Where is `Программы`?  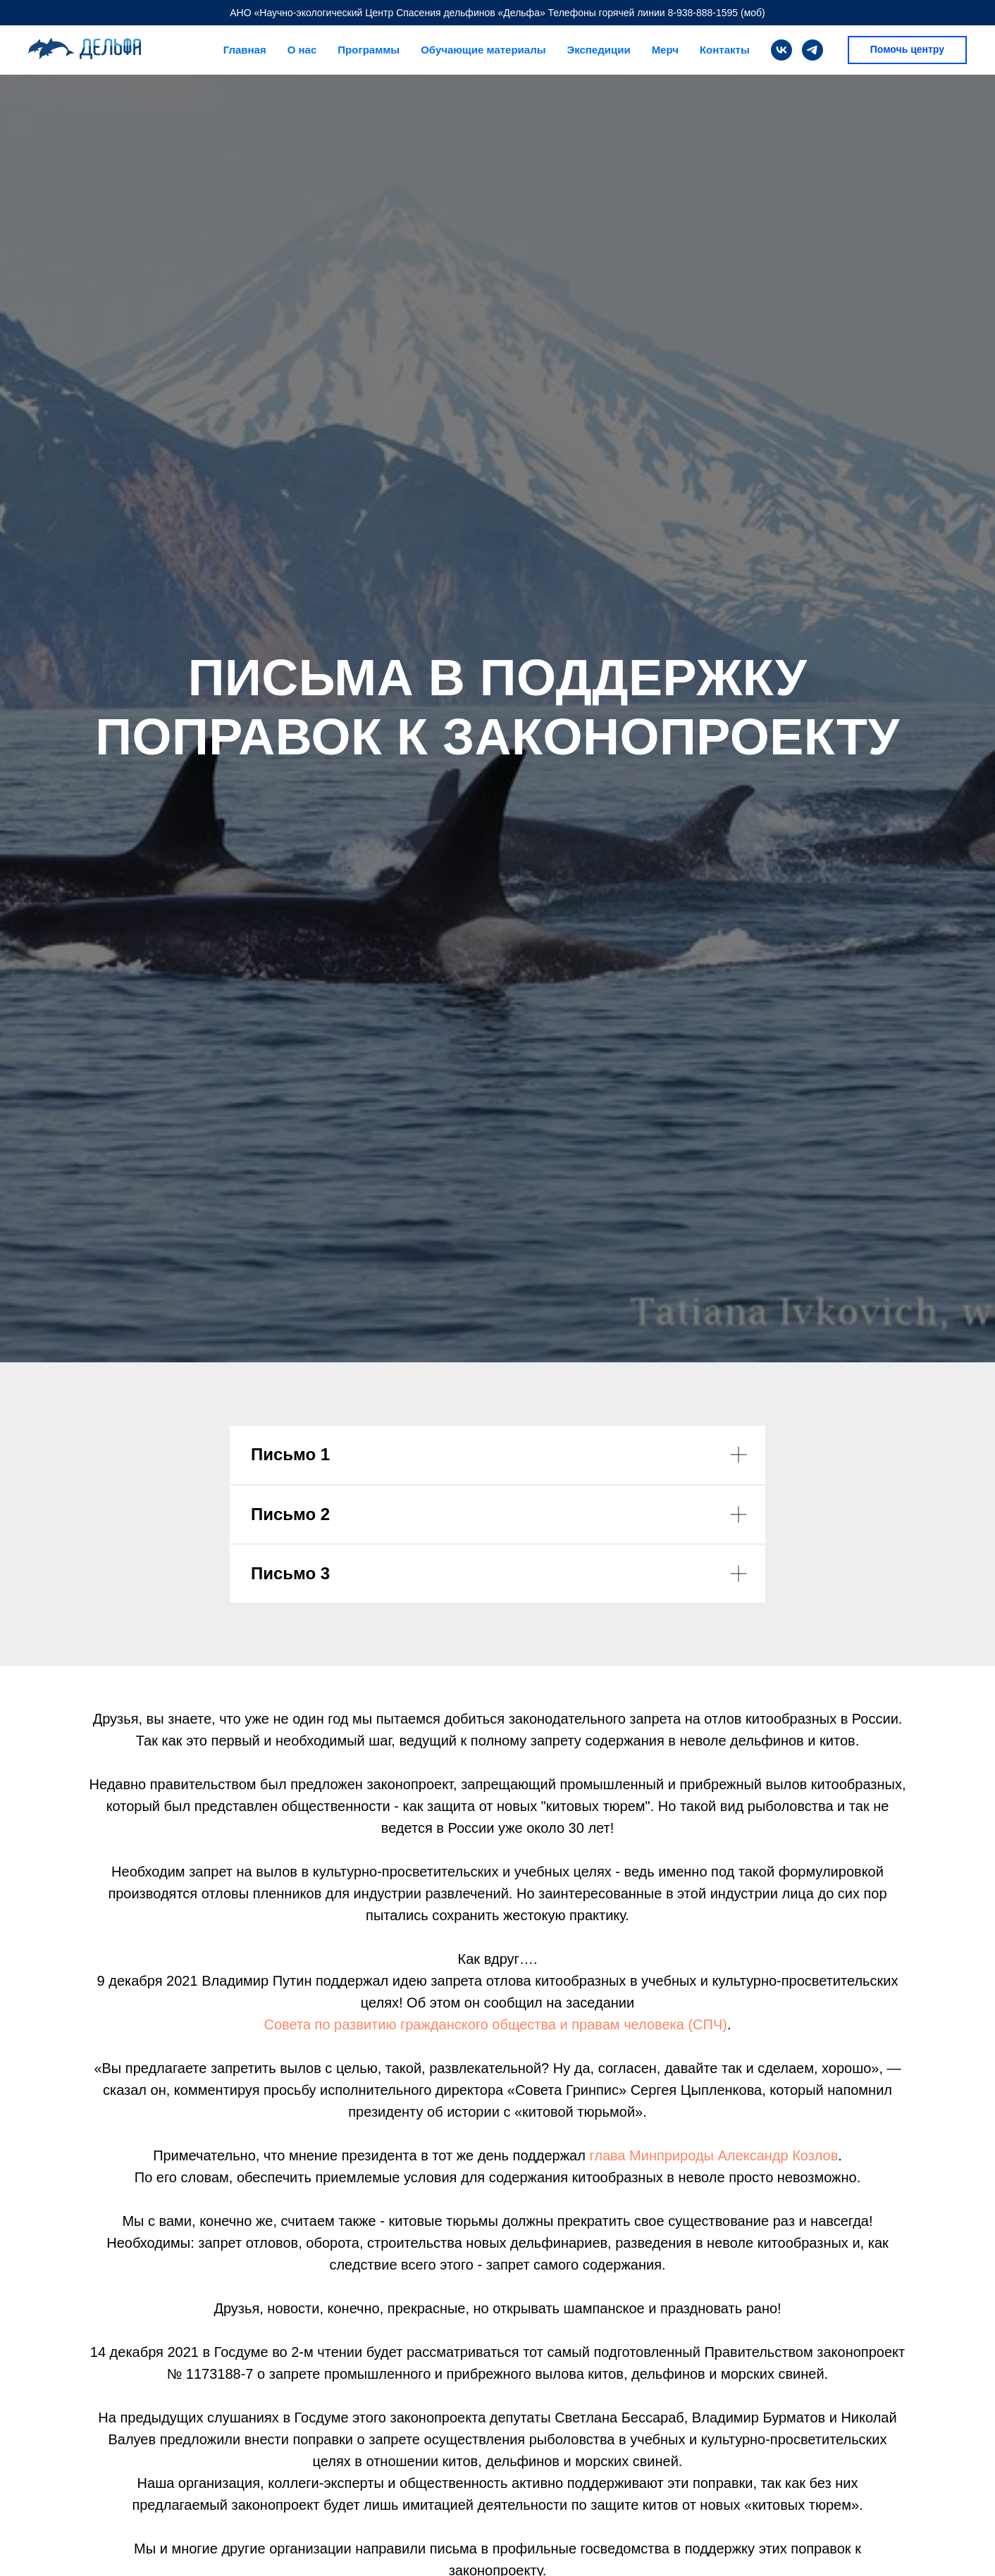 Программы is located at coordinates (369, 50).